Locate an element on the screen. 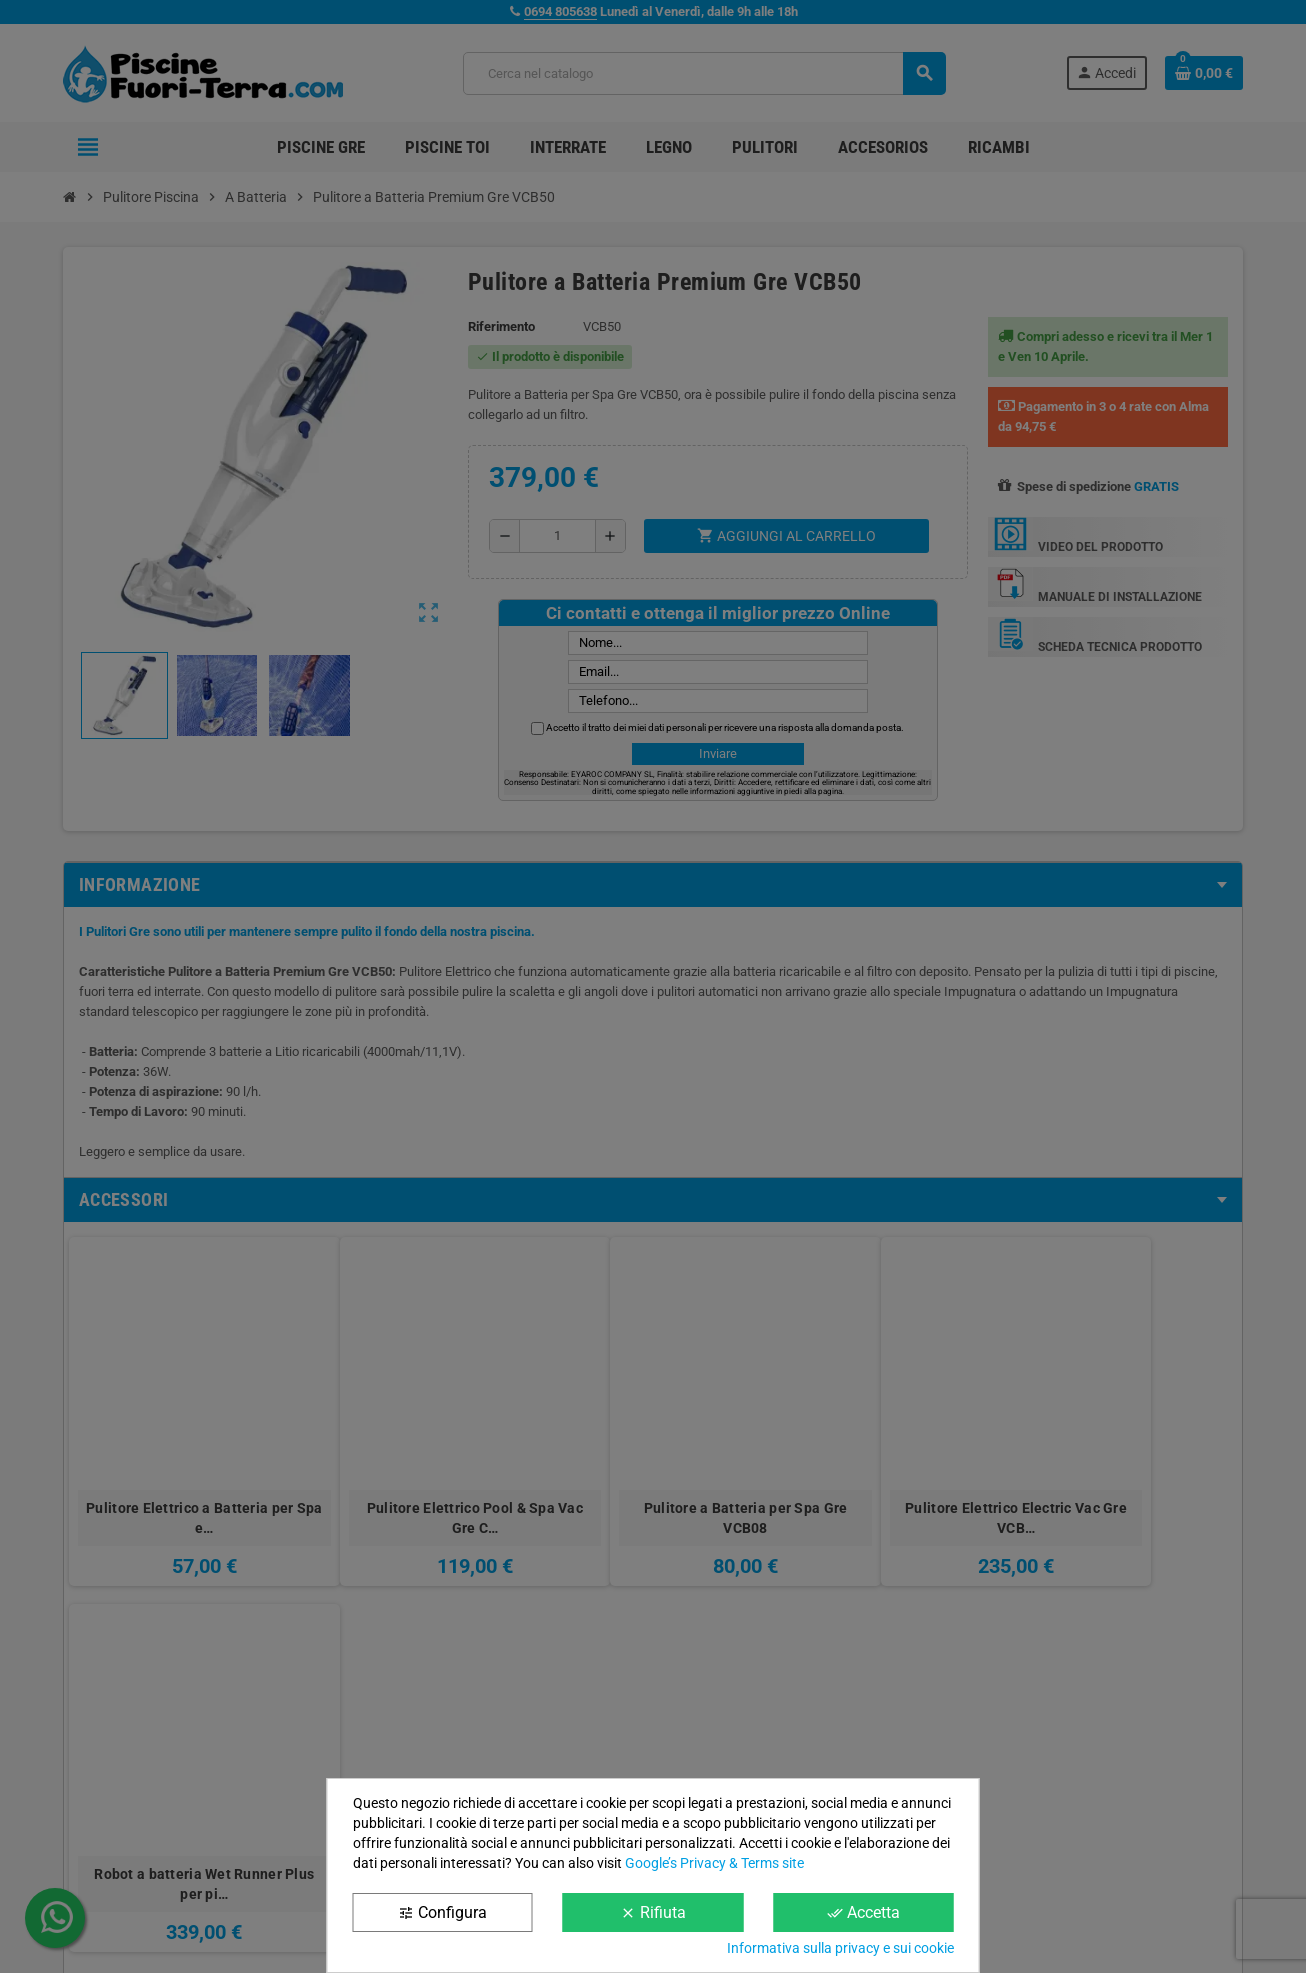 The image size is (1306, 1973). Google’s Privacy & Terms site is located at coordinates (714, 1863).